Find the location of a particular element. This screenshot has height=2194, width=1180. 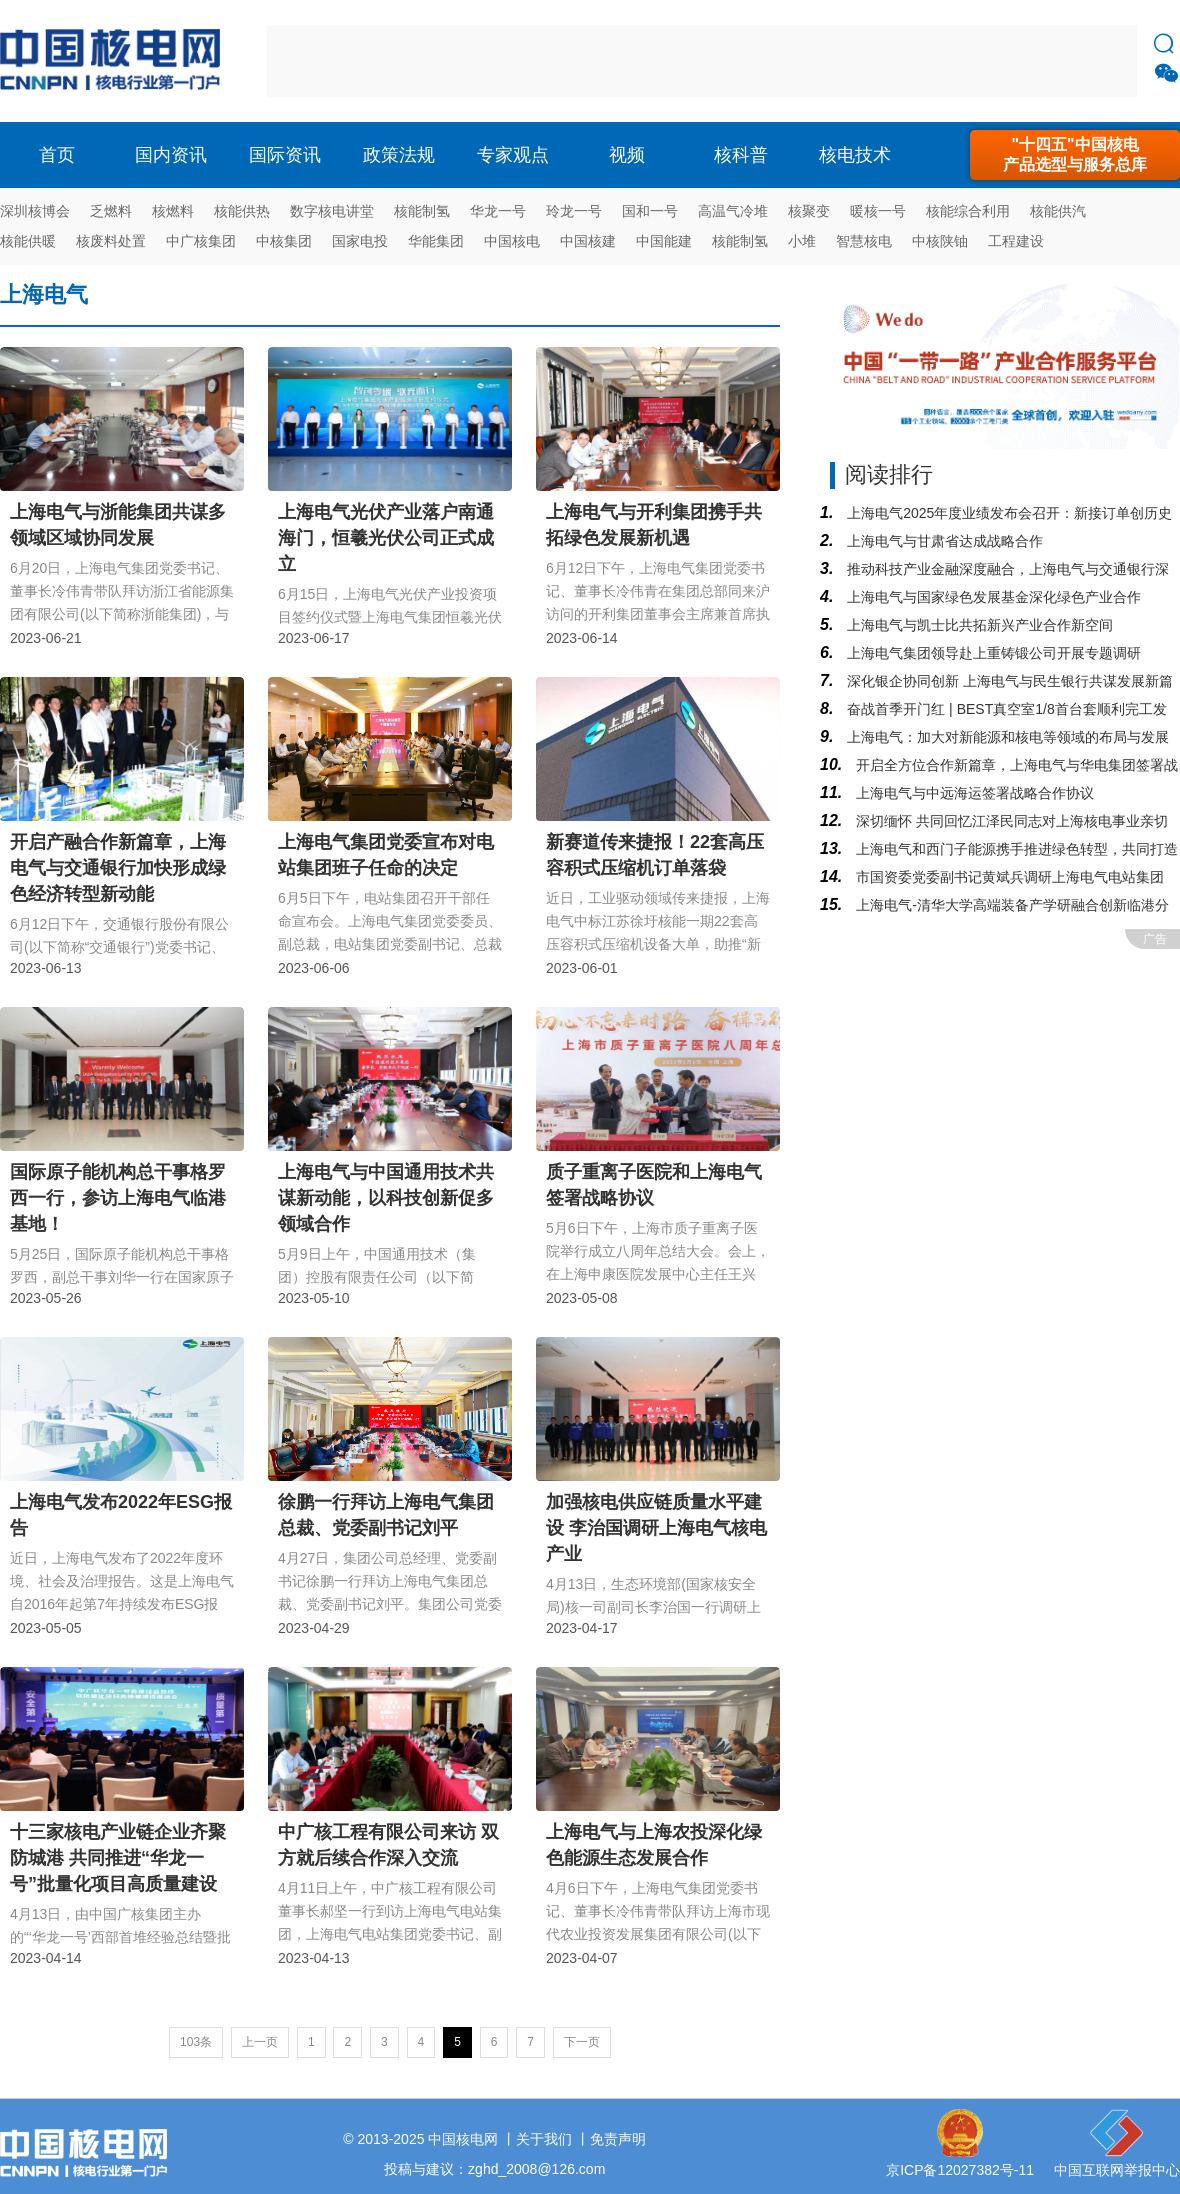

高温气冷堆 is located at coordinates (733, 211).